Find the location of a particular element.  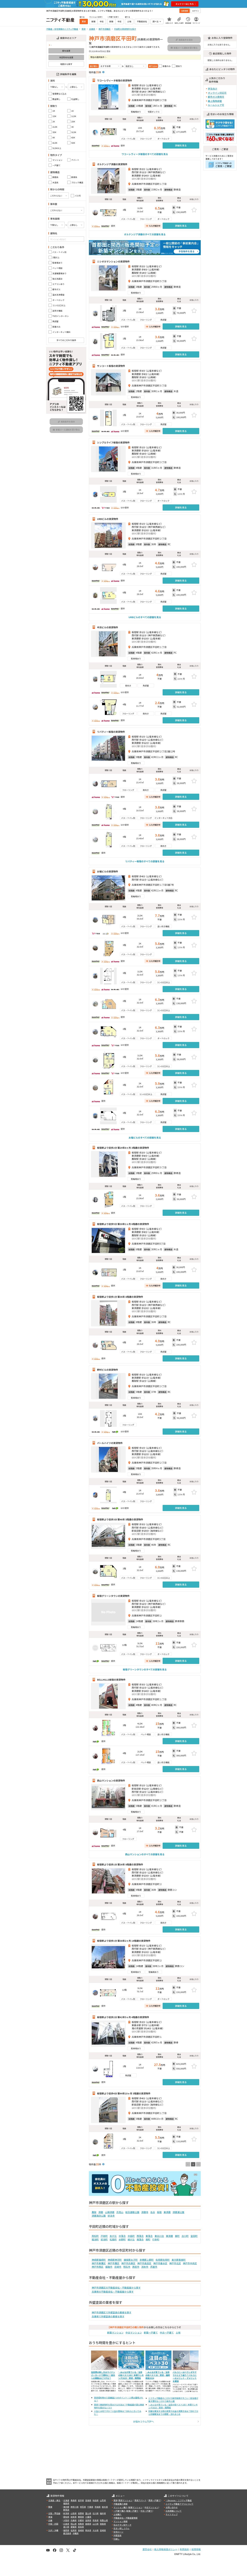

山梨県 is located at coordinates (74, 2513).